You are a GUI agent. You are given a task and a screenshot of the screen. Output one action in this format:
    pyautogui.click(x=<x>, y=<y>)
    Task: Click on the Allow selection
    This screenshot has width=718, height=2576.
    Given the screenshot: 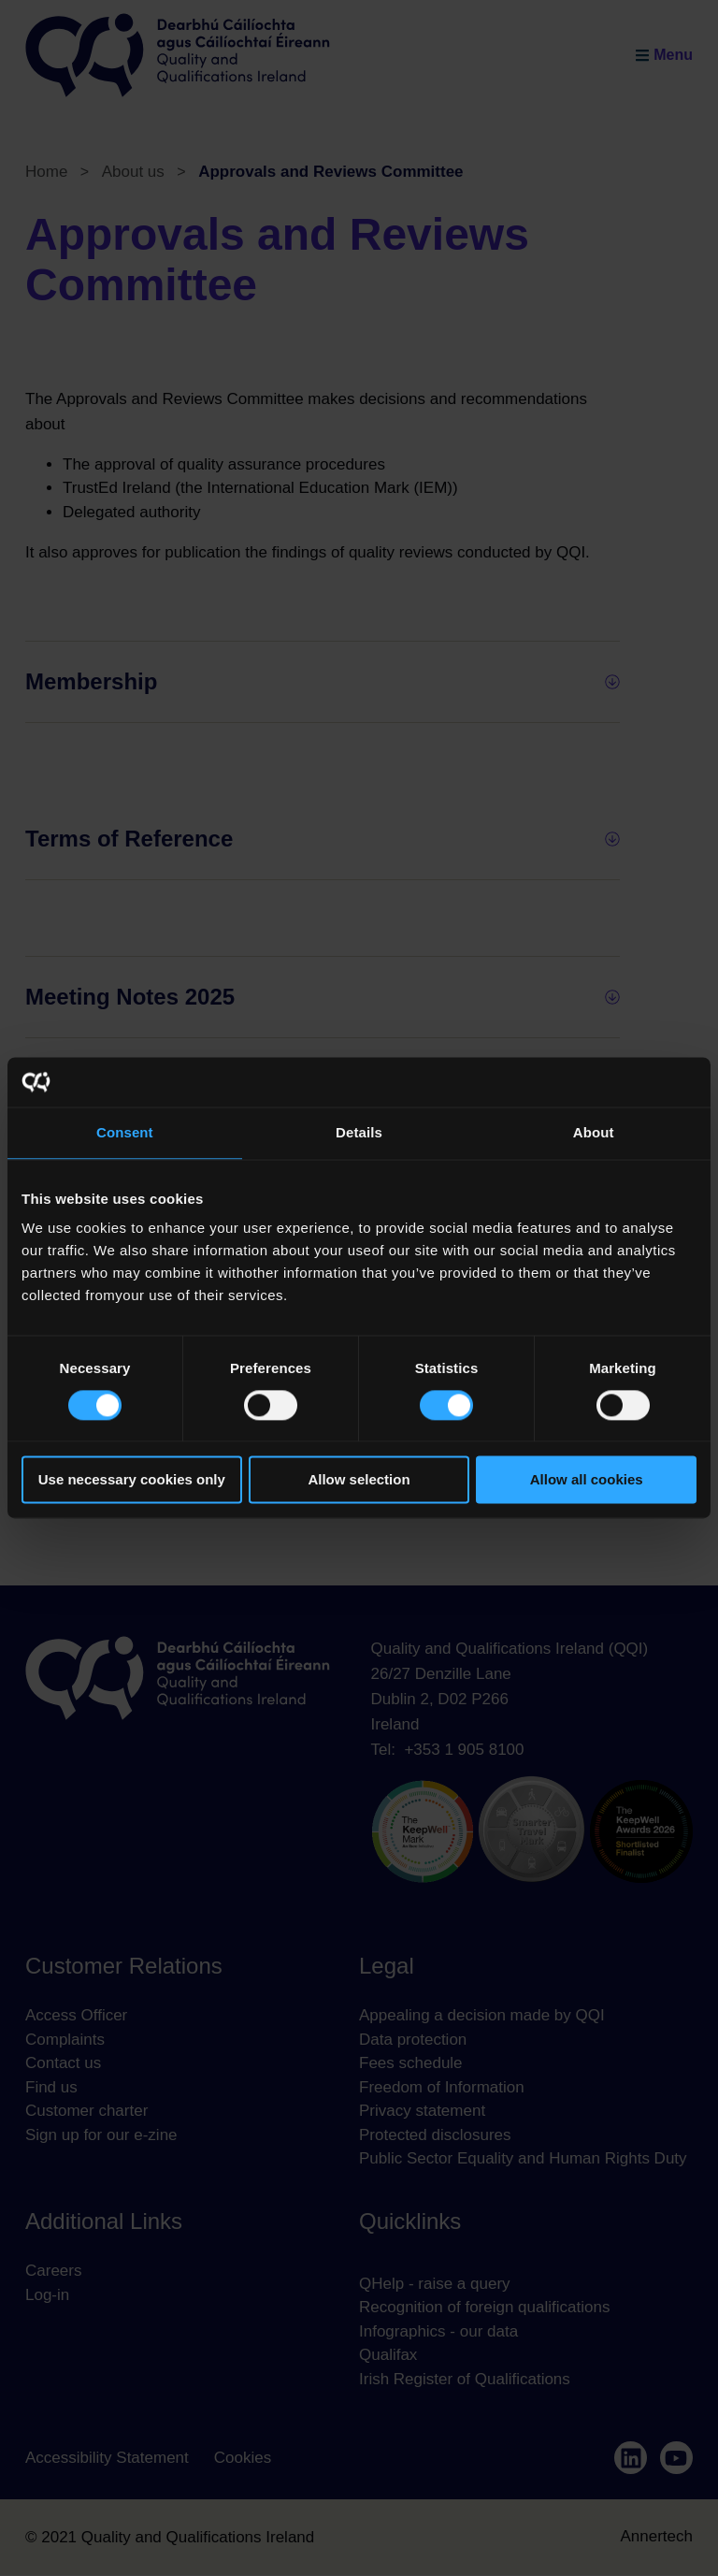 What is the action you would take?
    pyautogui.click(x=358, y=1480)
    